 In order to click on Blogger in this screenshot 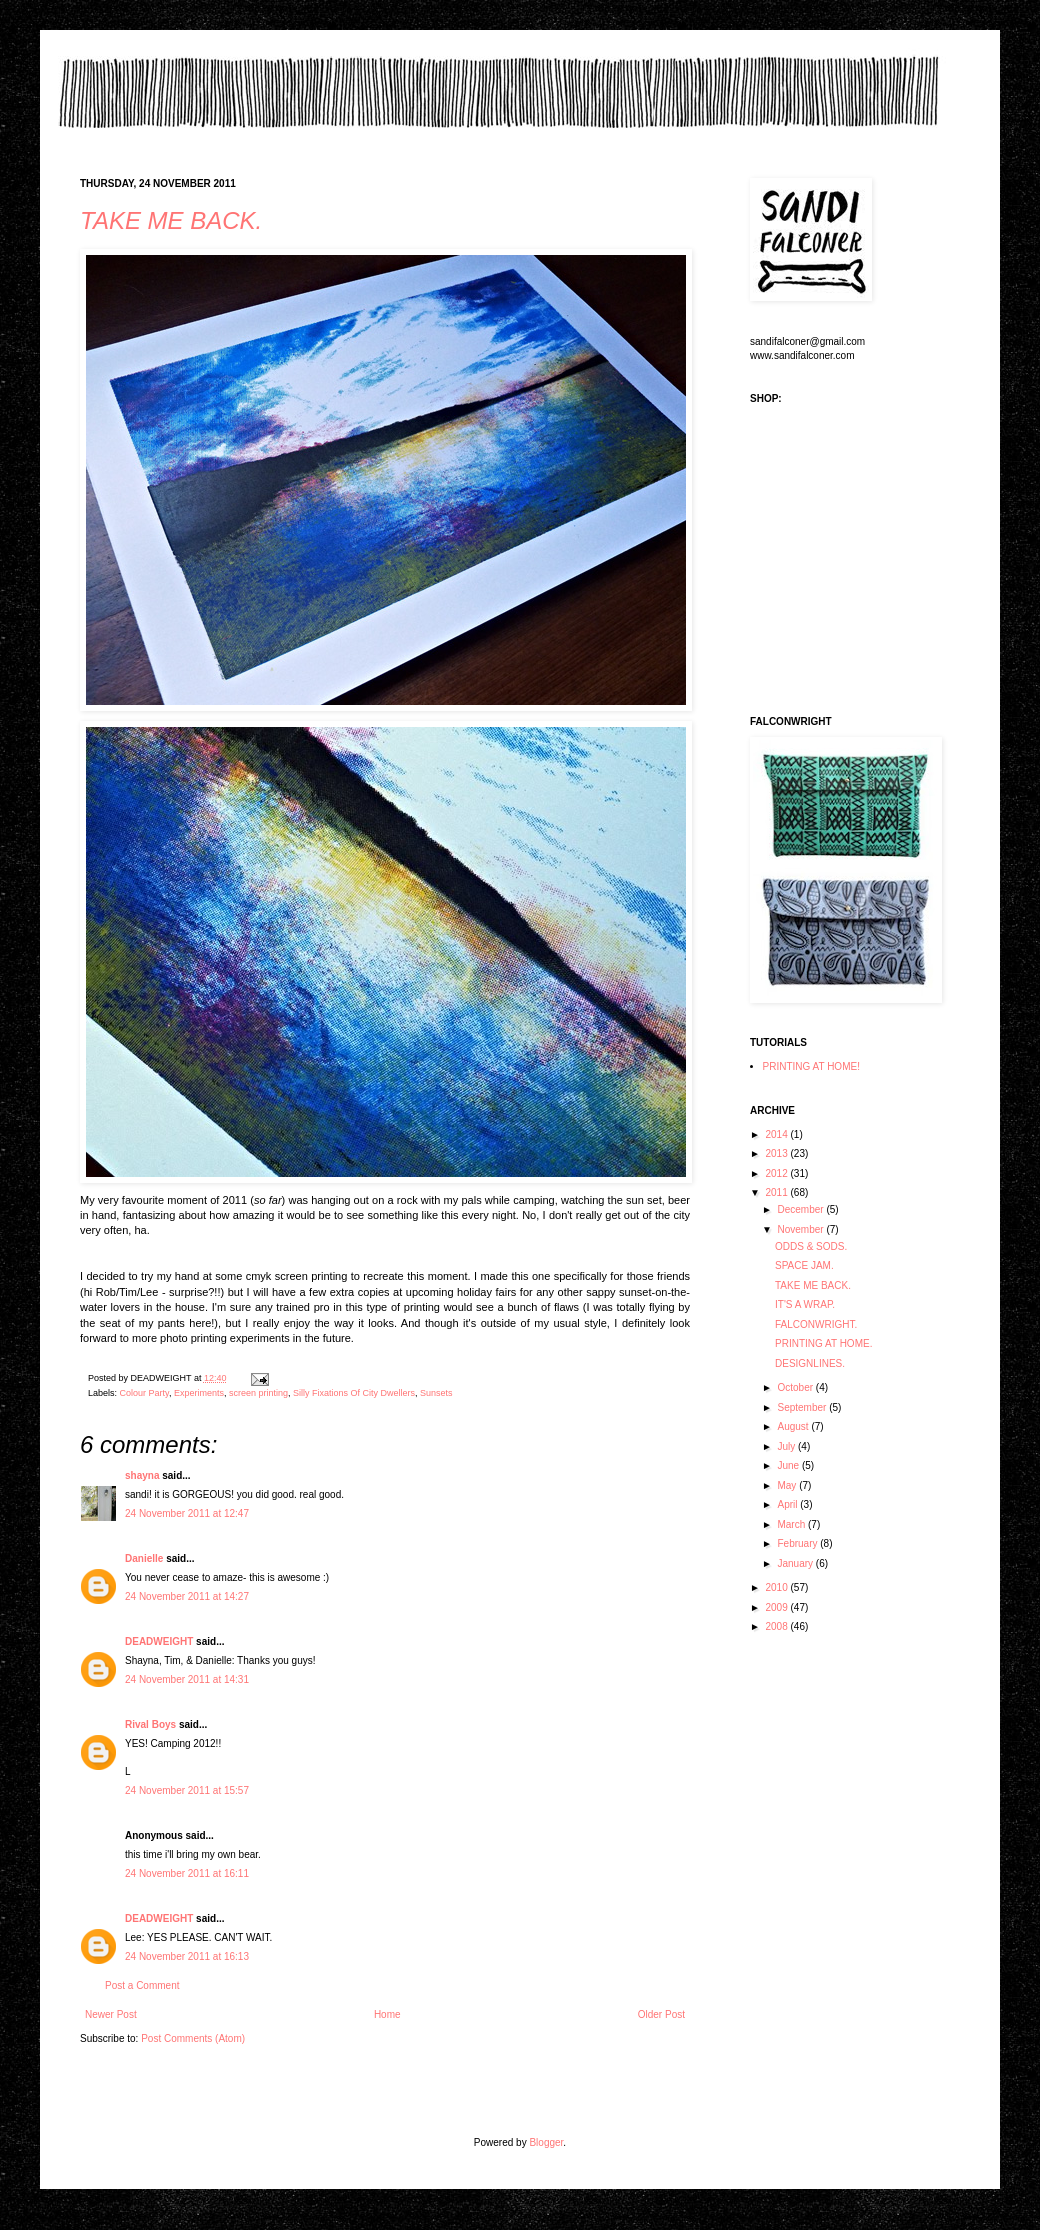, I will do `click(546, 2142)`.